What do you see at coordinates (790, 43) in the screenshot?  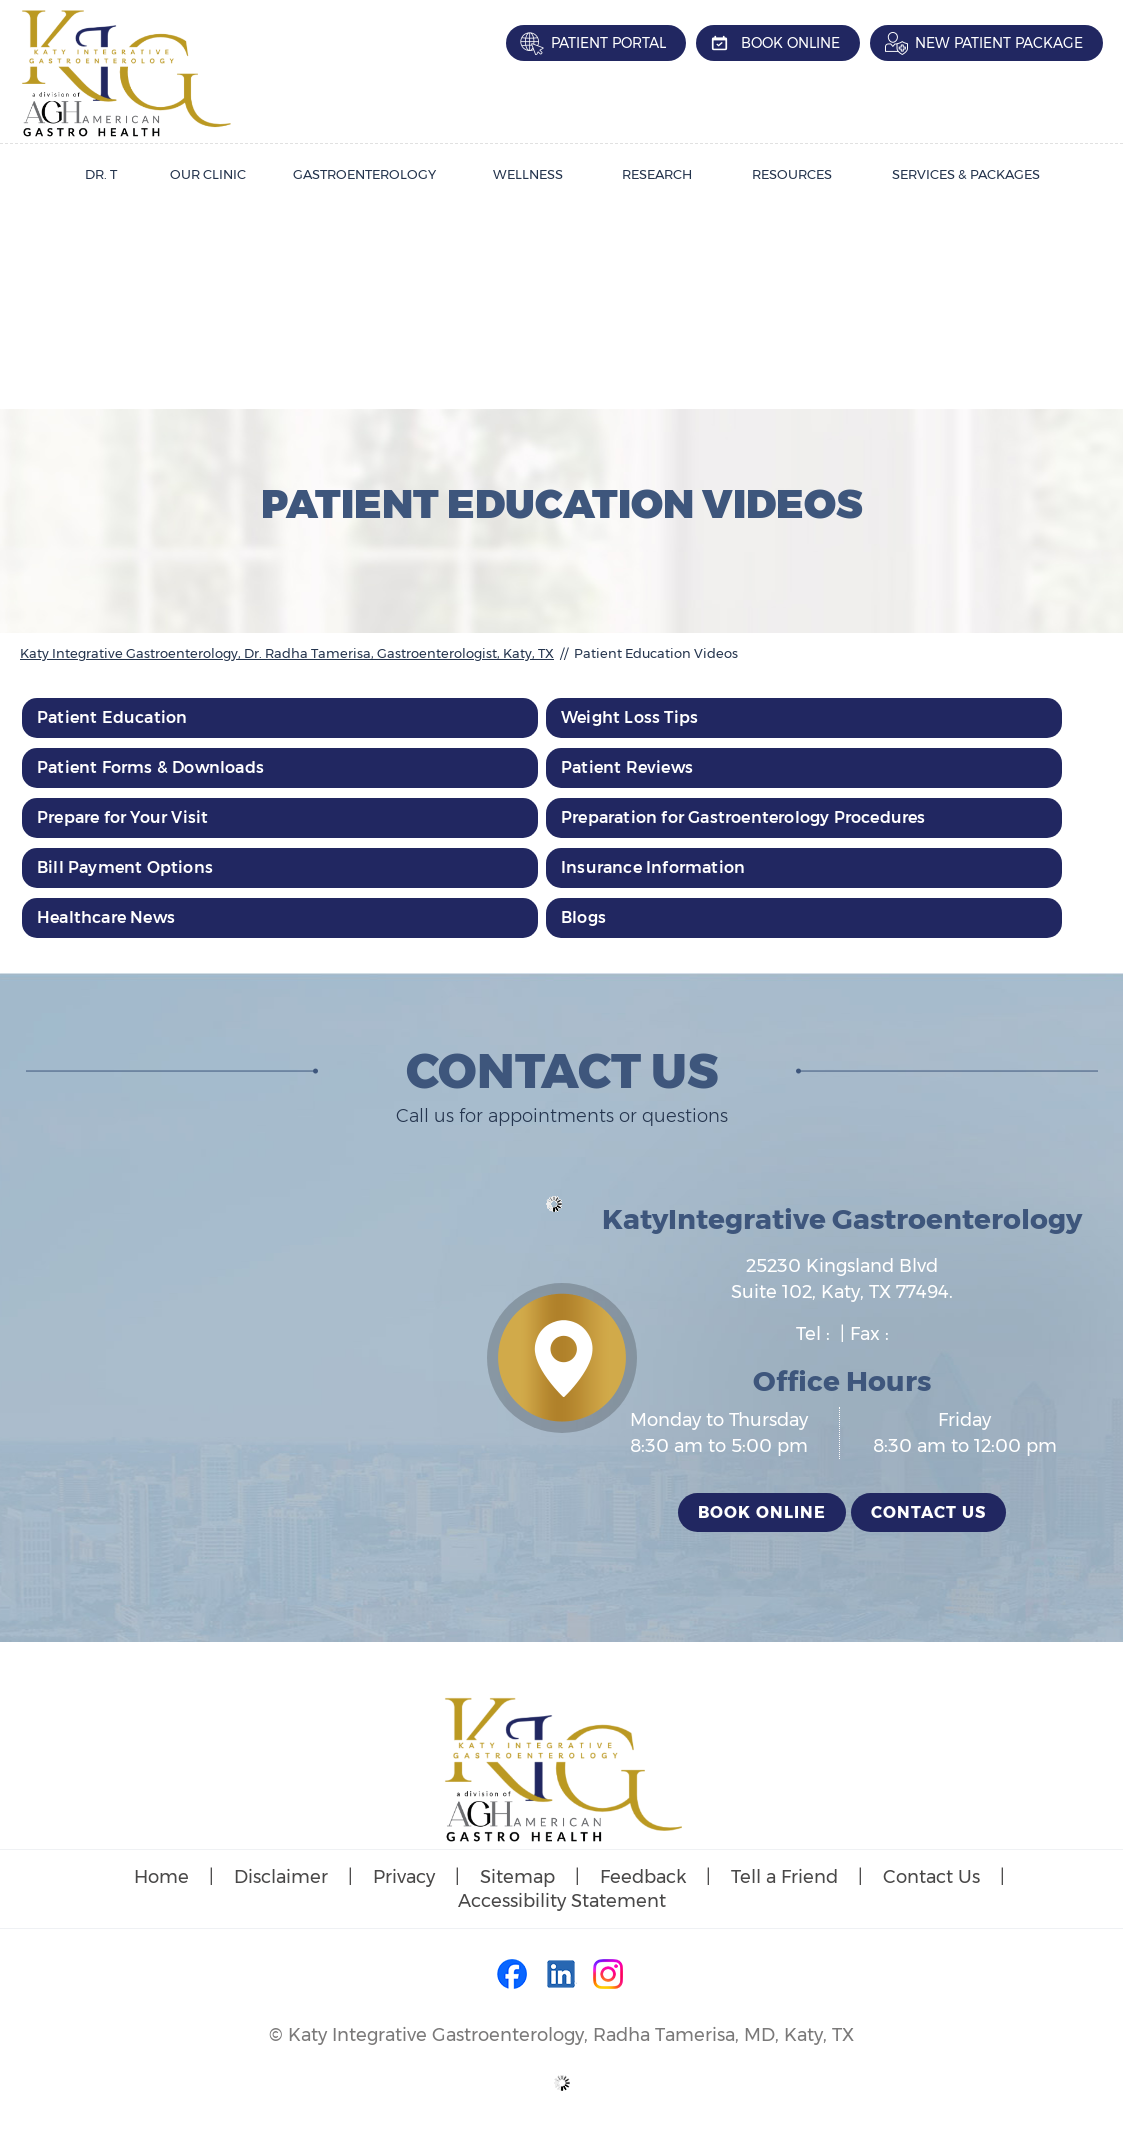 I see `Book Online` at bounding box center [790, 43].